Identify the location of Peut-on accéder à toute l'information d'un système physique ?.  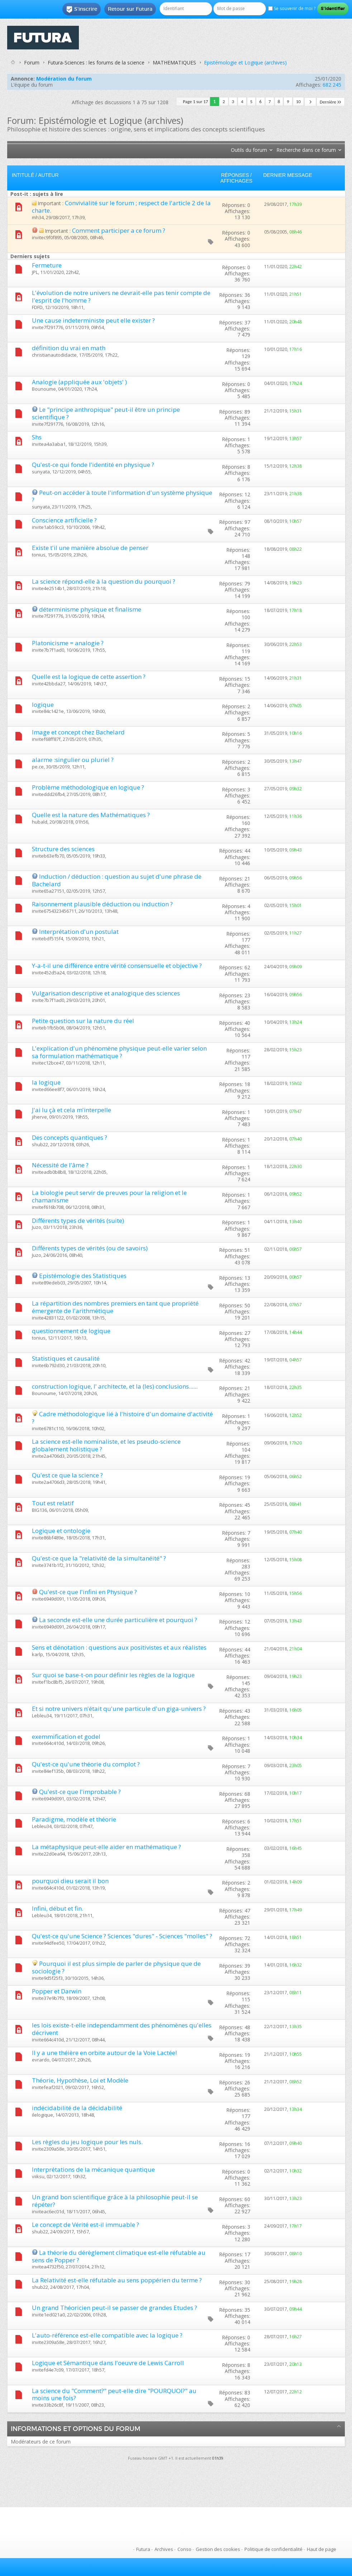
(122, 496).